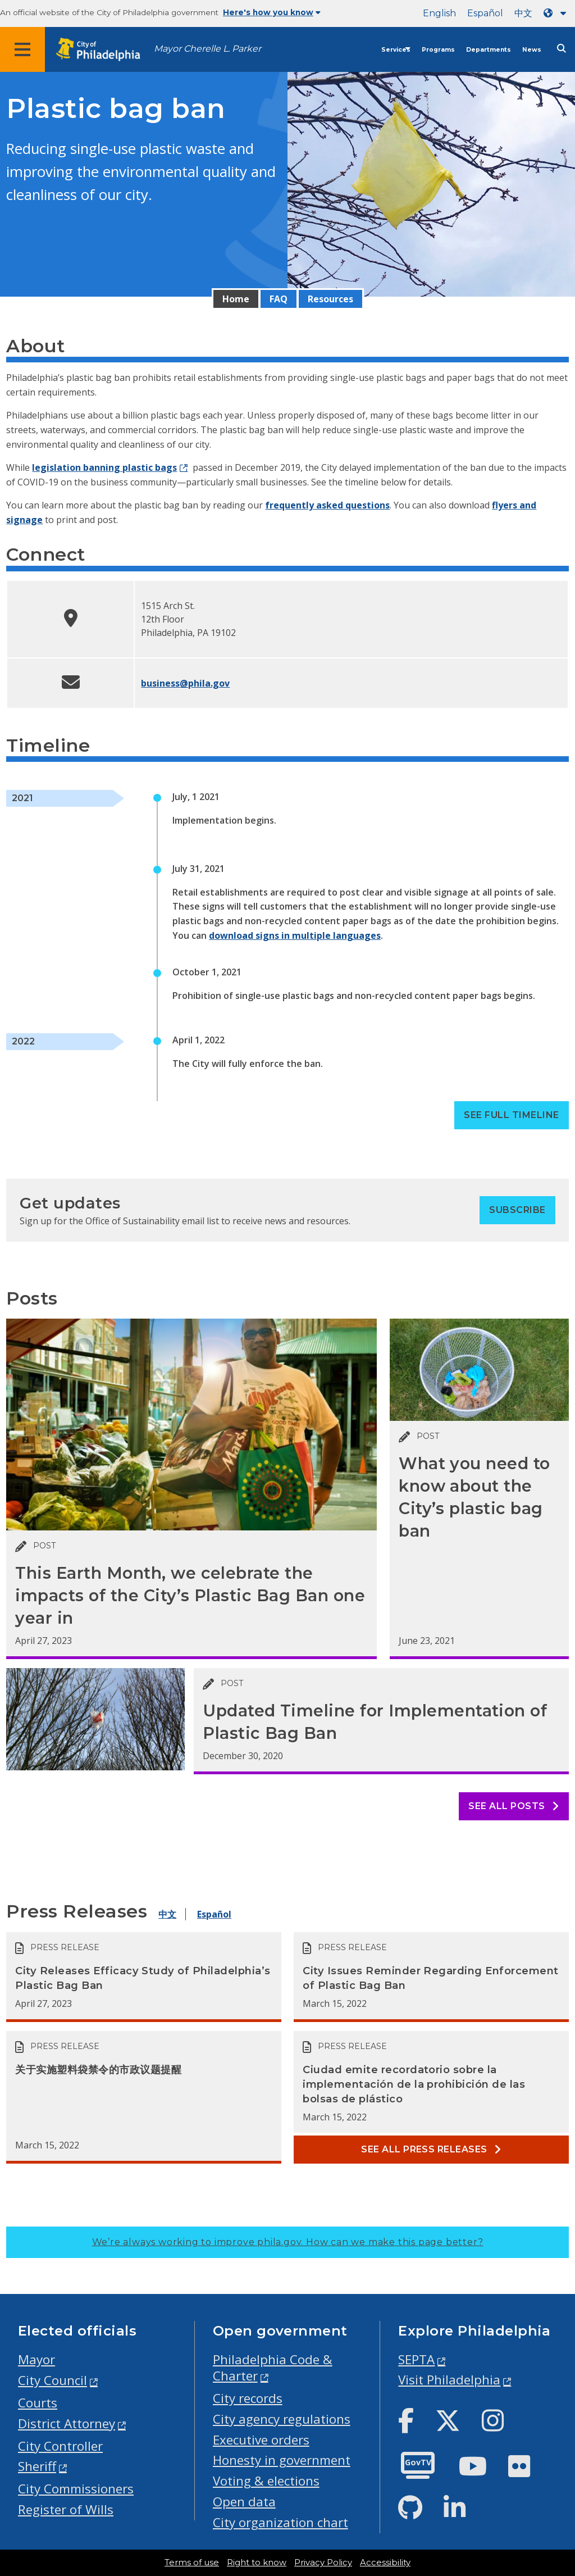 Image resolution: width=575 pixels, height=2576 pixels. I want to click on Honesty in government, so click(281, 2460).